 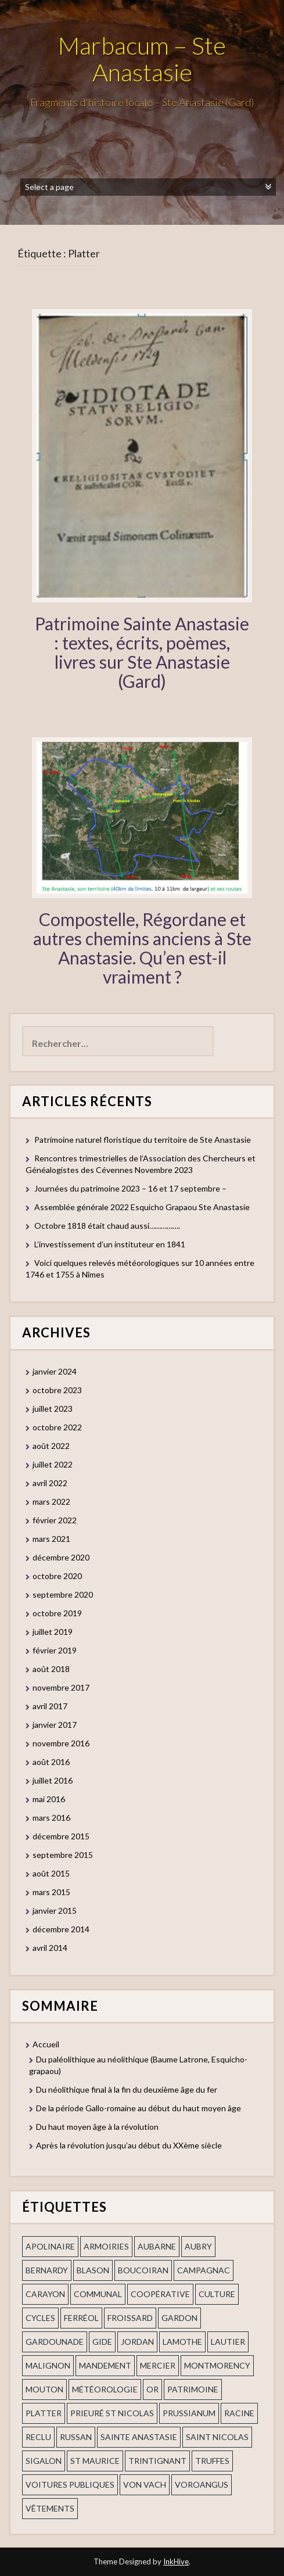 What do you see at coordinates (51, 1762) in the screenshot?
I see `août 2016` at bounding box center [51, 1762].